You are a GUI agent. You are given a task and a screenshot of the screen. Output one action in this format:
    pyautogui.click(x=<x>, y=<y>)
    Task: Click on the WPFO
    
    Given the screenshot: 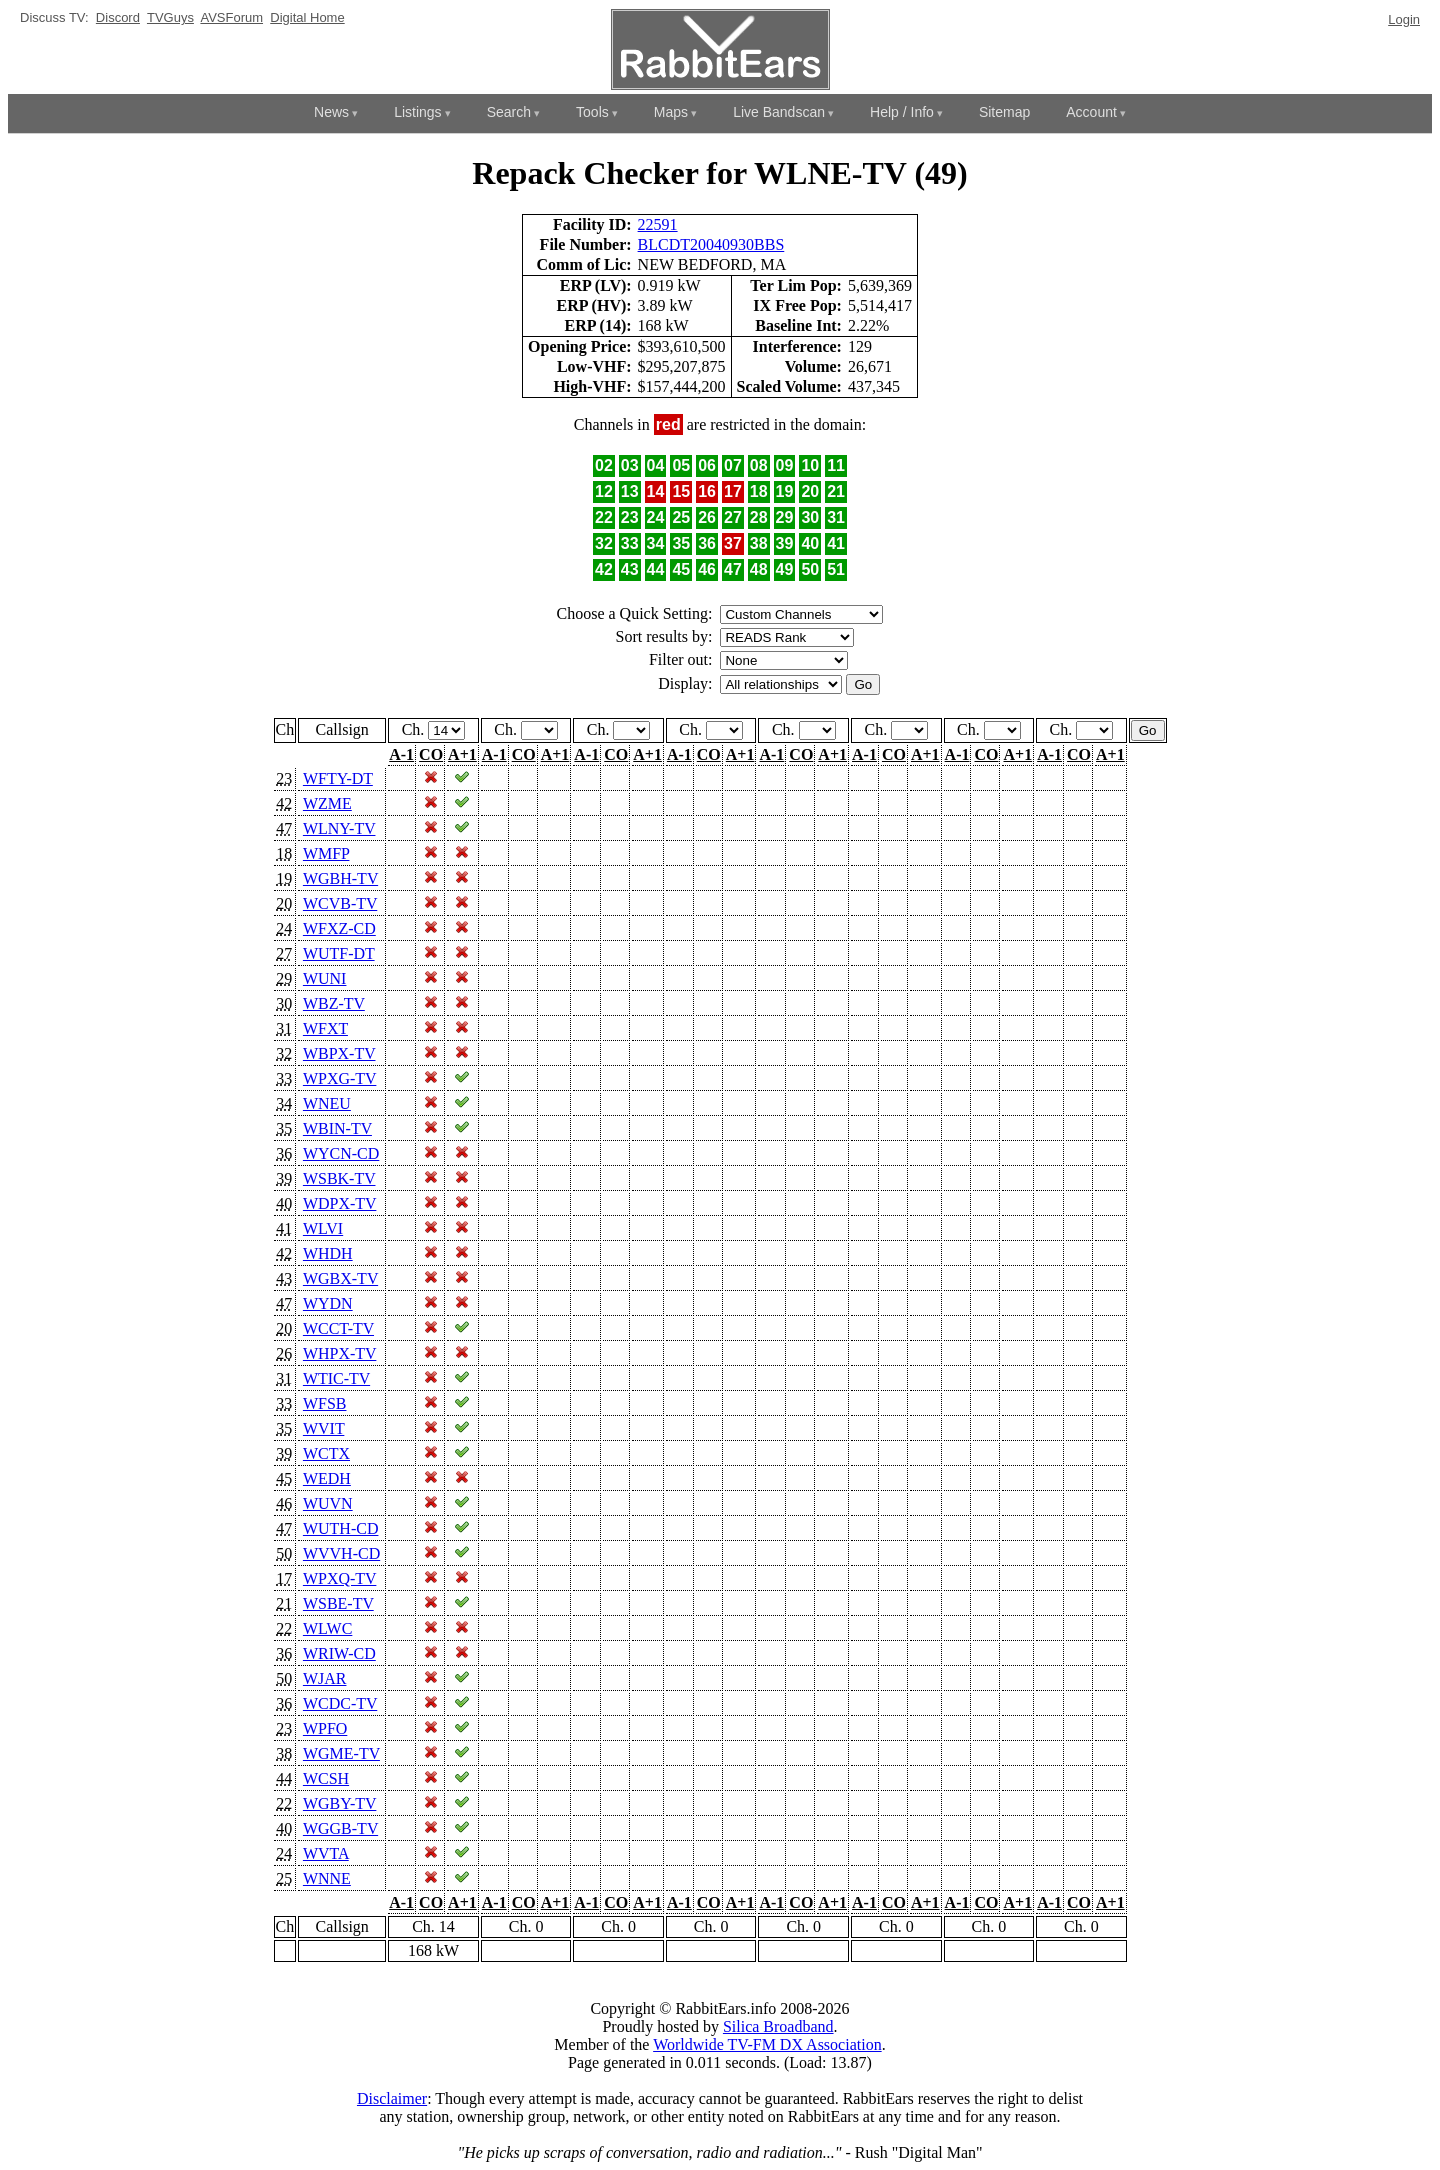 What is the action you would take?
    pyautogui.click(x=325, y=1728)
    